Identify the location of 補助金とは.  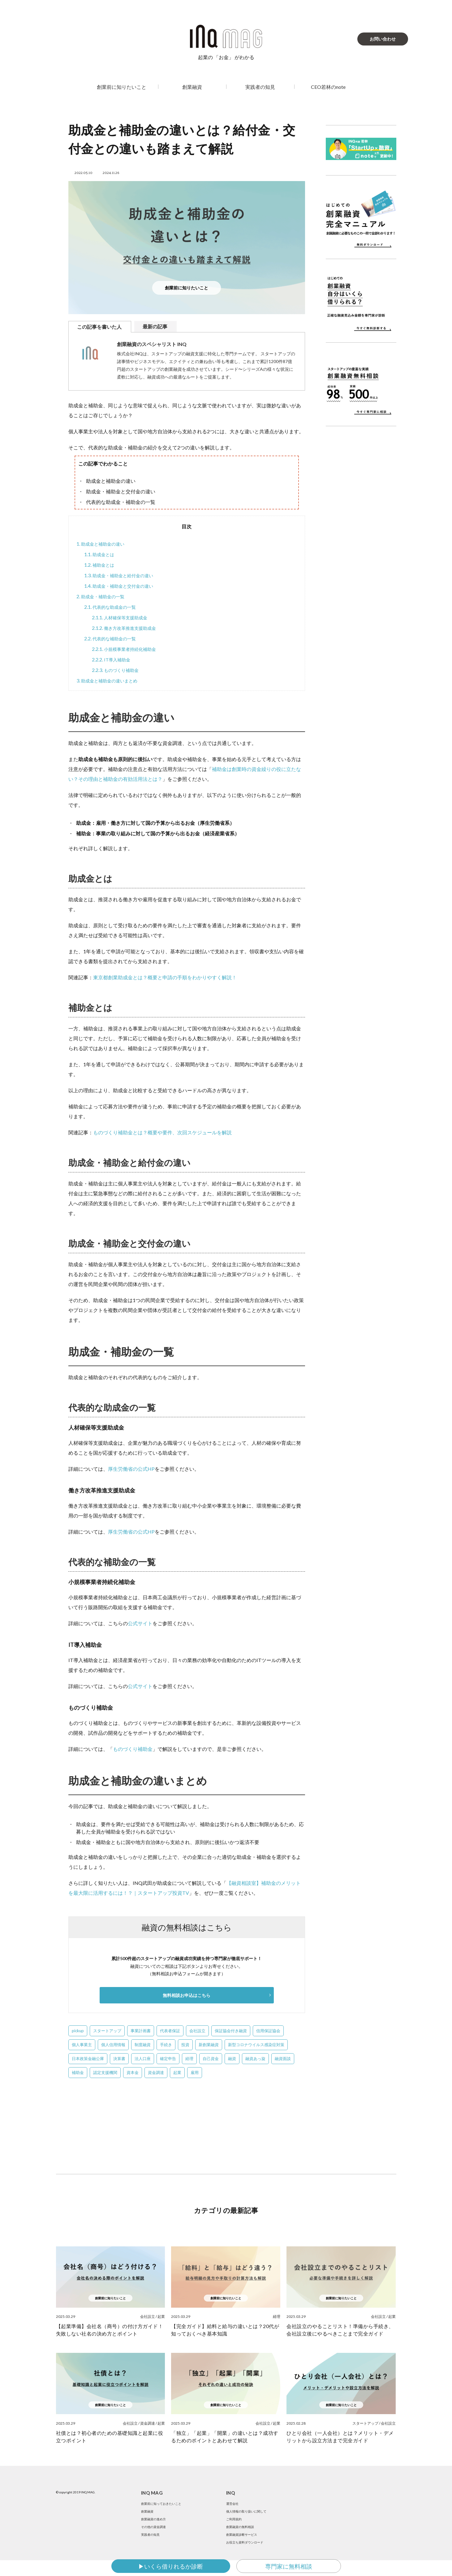
(100, 565).